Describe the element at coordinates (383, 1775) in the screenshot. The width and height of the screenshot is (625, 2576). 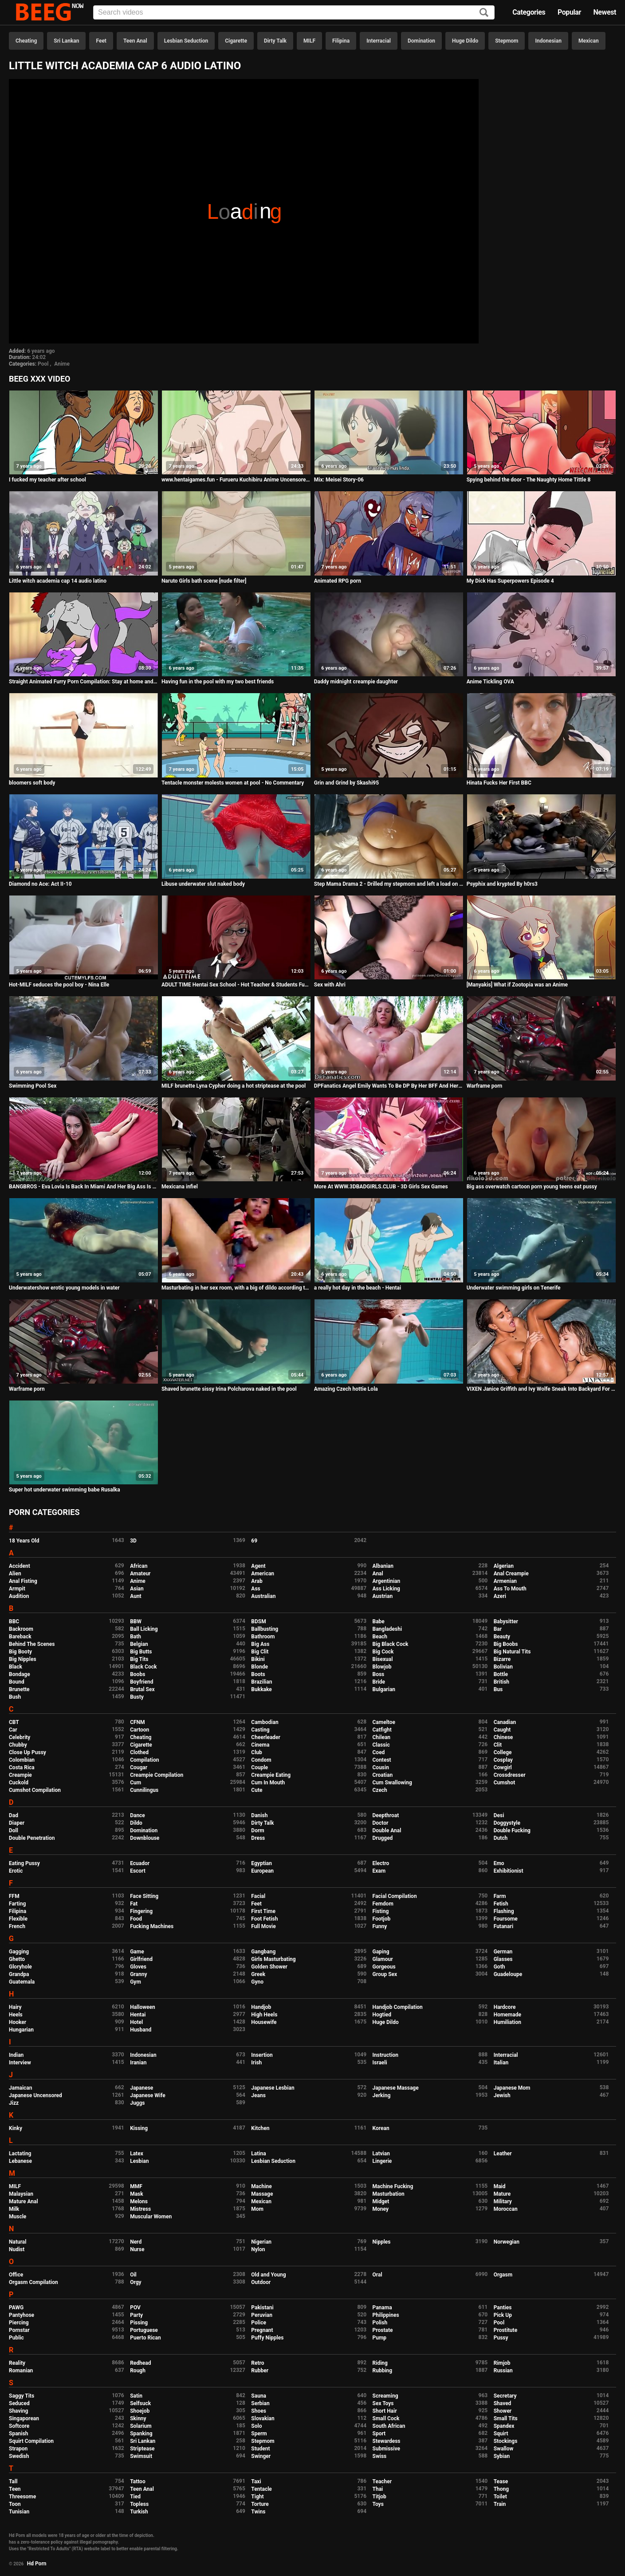
I see `Croatian` at that location.